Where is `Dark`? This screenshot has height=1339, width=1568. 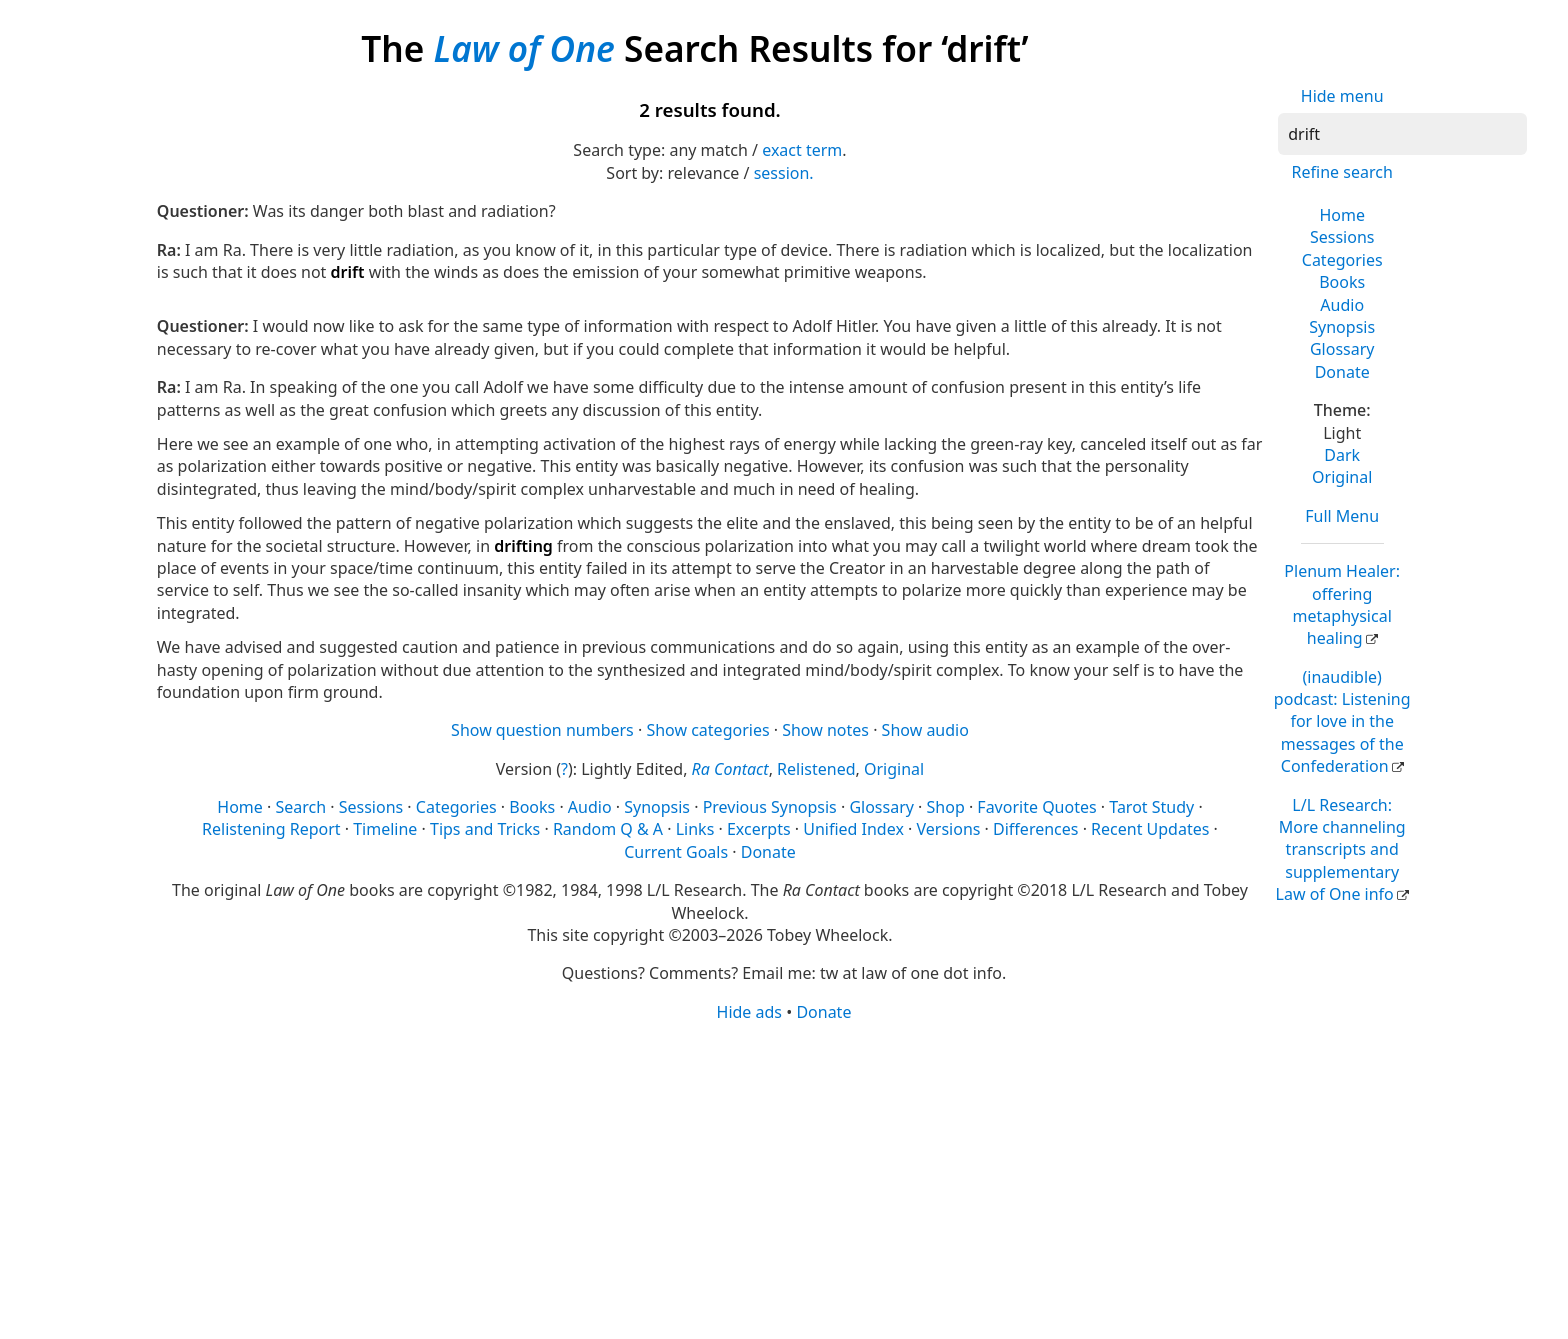
Dark is located at coordinates (1342, 455).